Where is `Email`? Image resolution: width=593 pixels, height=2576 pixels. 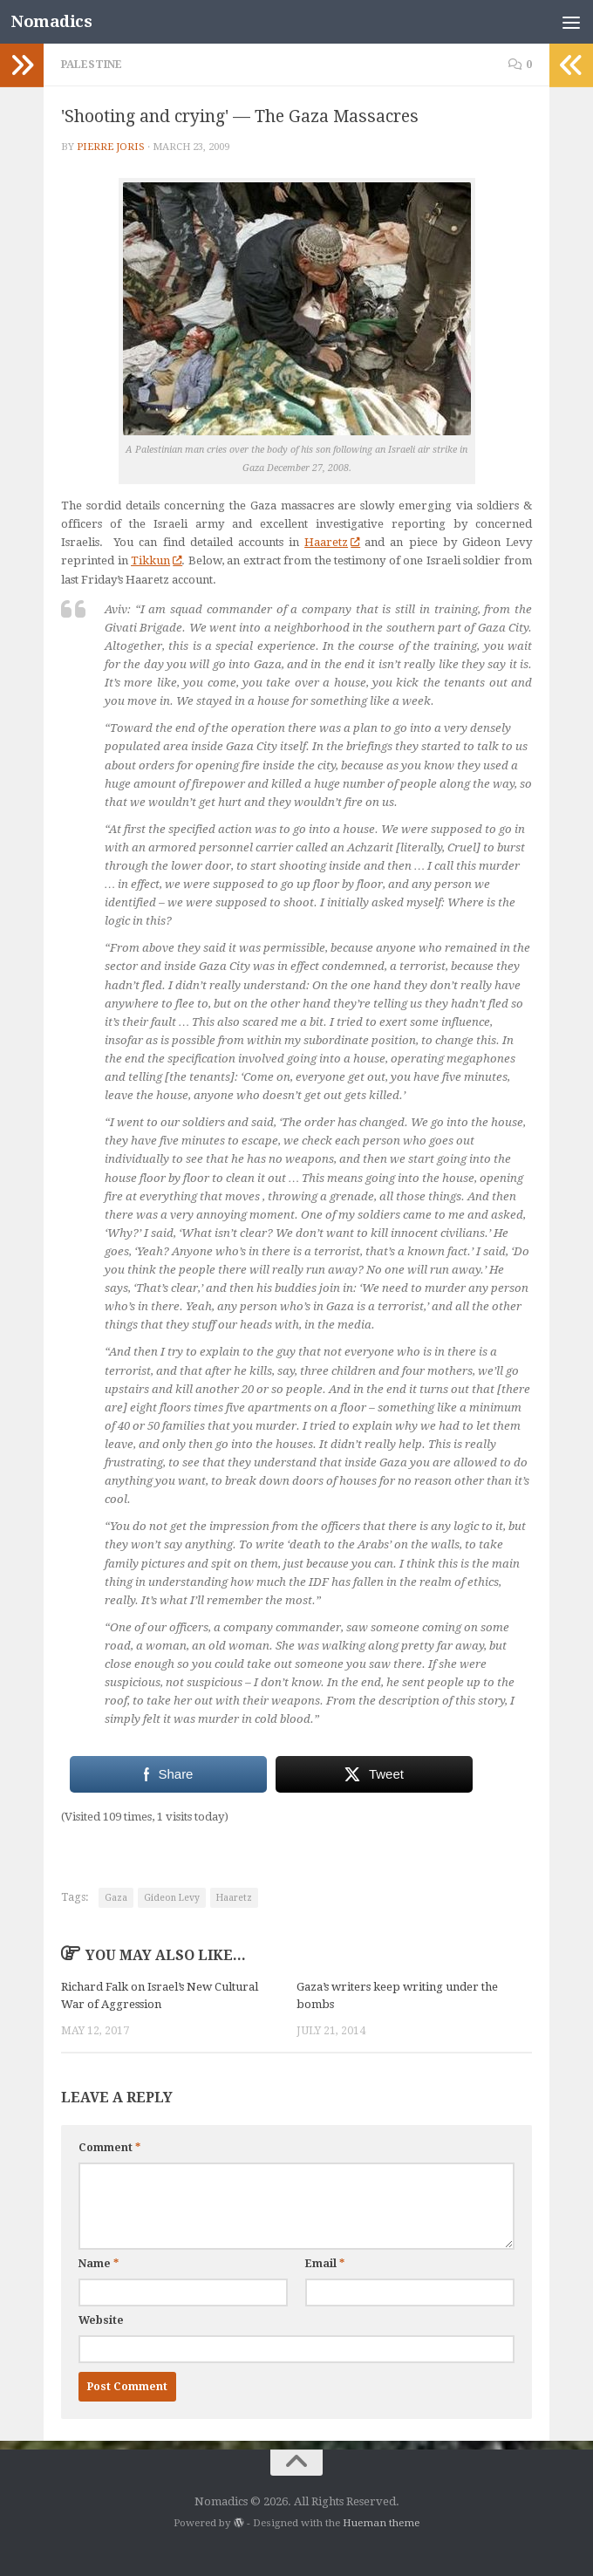 Email is located at coordinates (324, 2264).